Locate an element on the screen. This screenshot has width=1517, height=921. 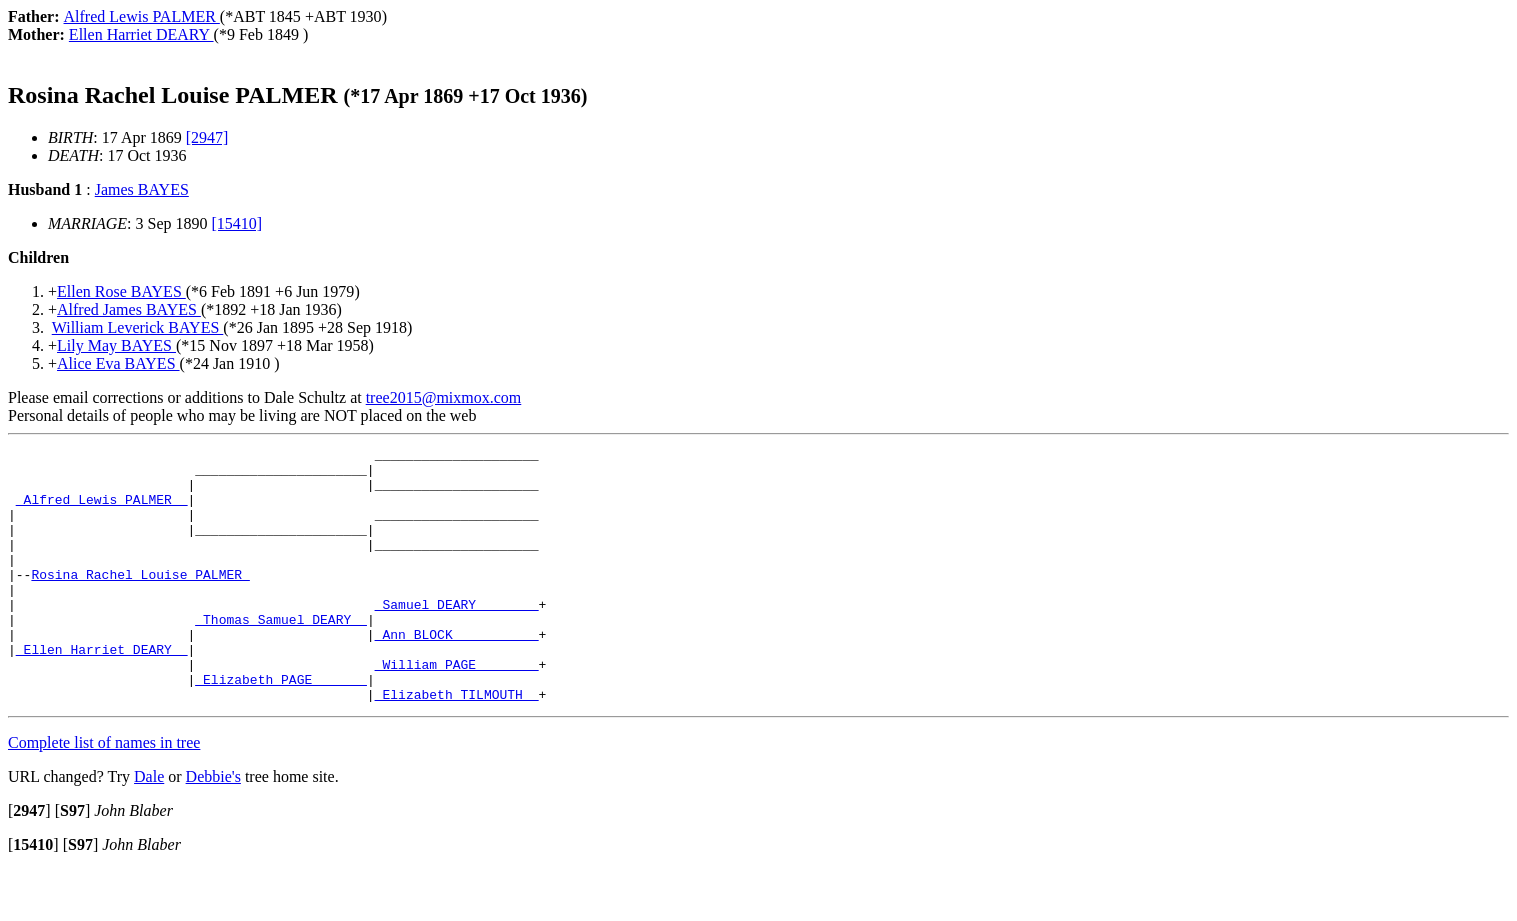
Dale is located at coordinates (149, 827).